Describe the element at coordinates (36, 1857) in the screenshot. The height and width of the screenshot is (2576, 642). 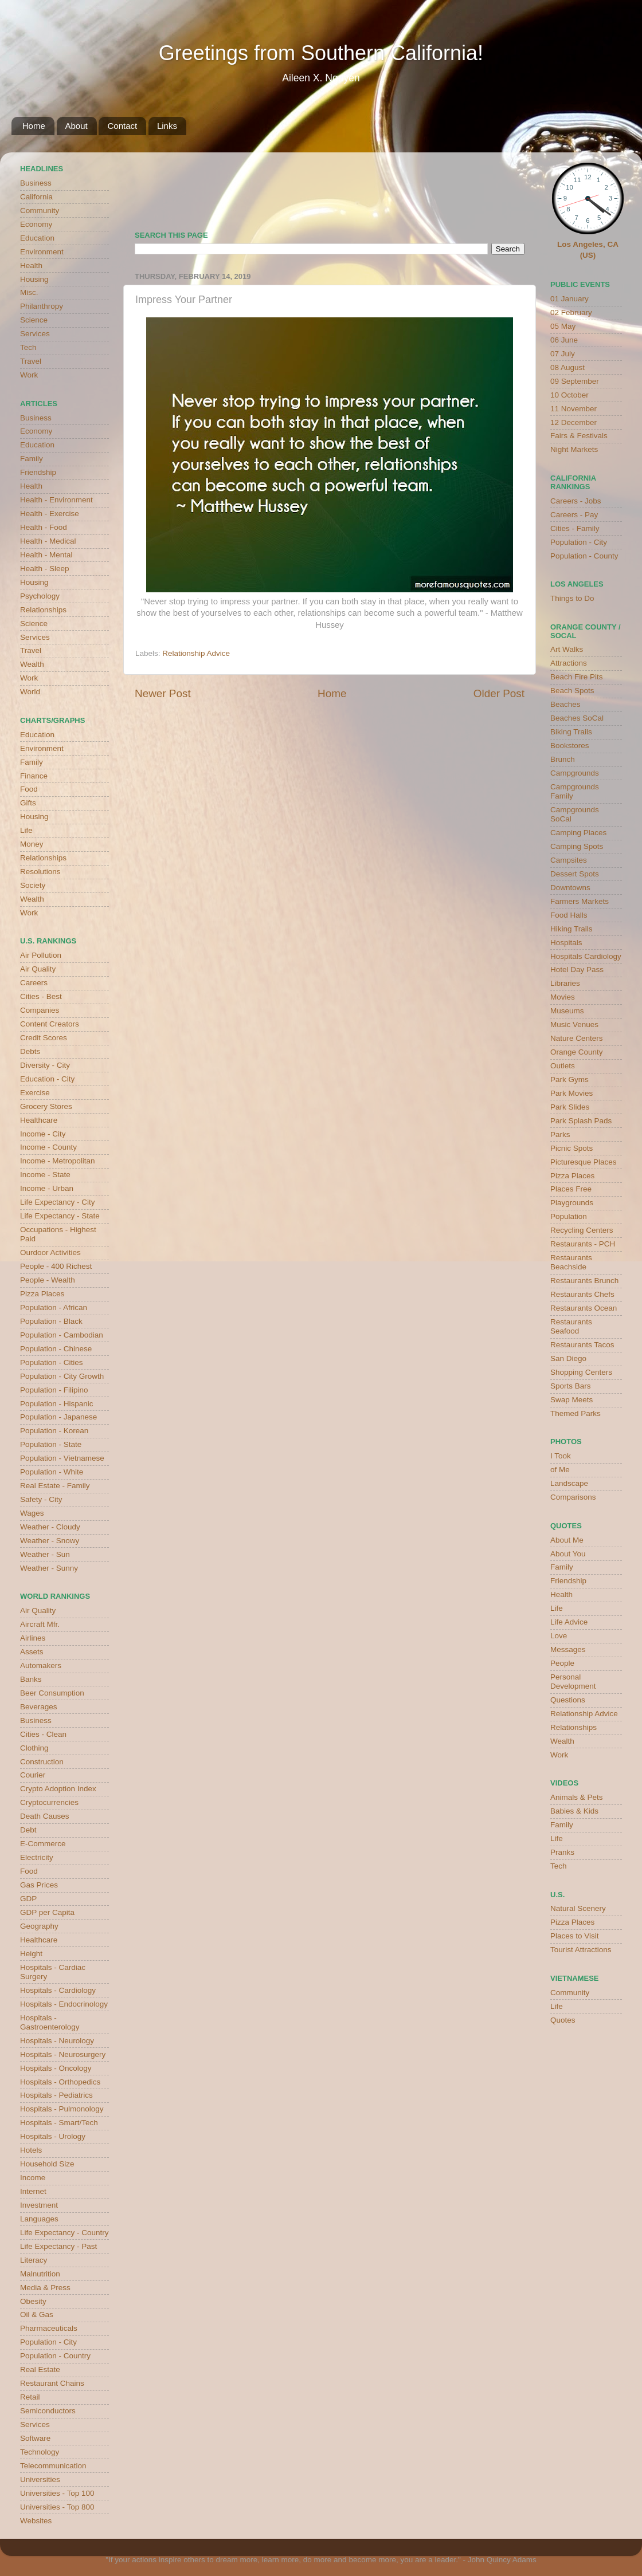
I see `Electricity` at that location.